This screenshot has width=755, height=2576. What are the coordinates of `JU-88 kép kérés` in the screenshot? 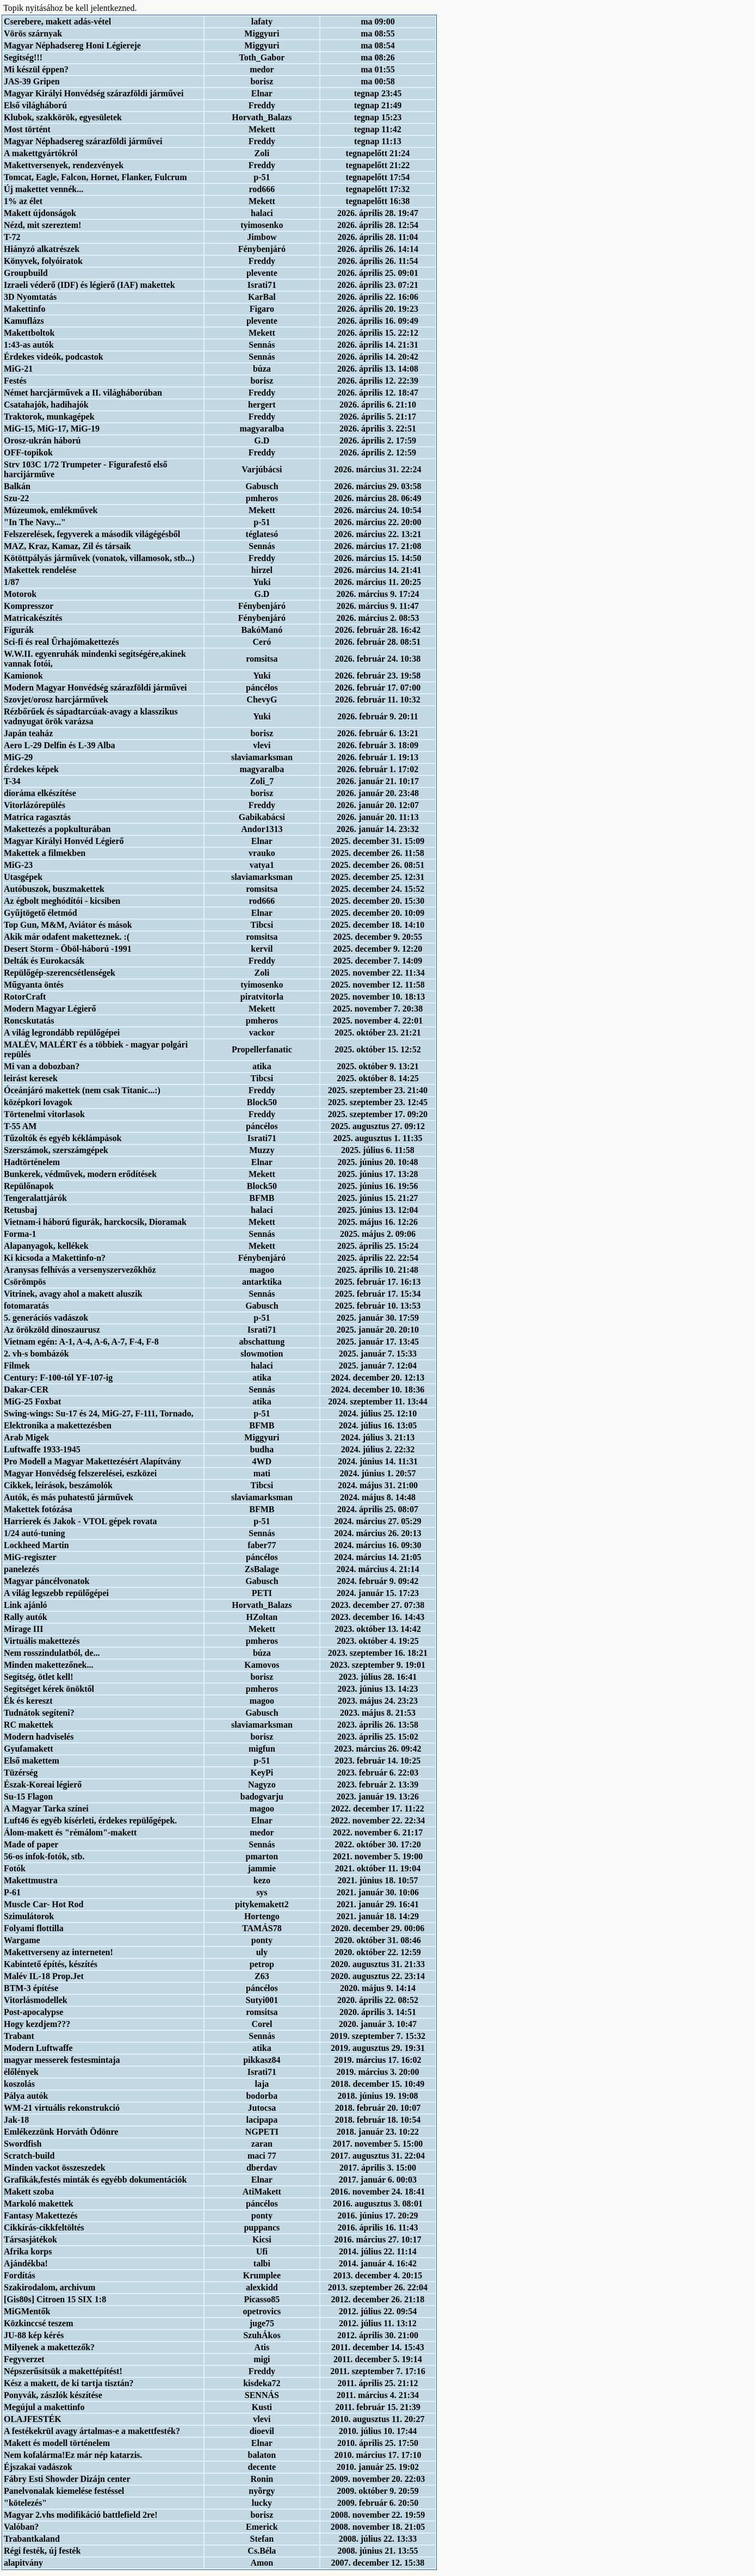 It's located at (34, 2335).